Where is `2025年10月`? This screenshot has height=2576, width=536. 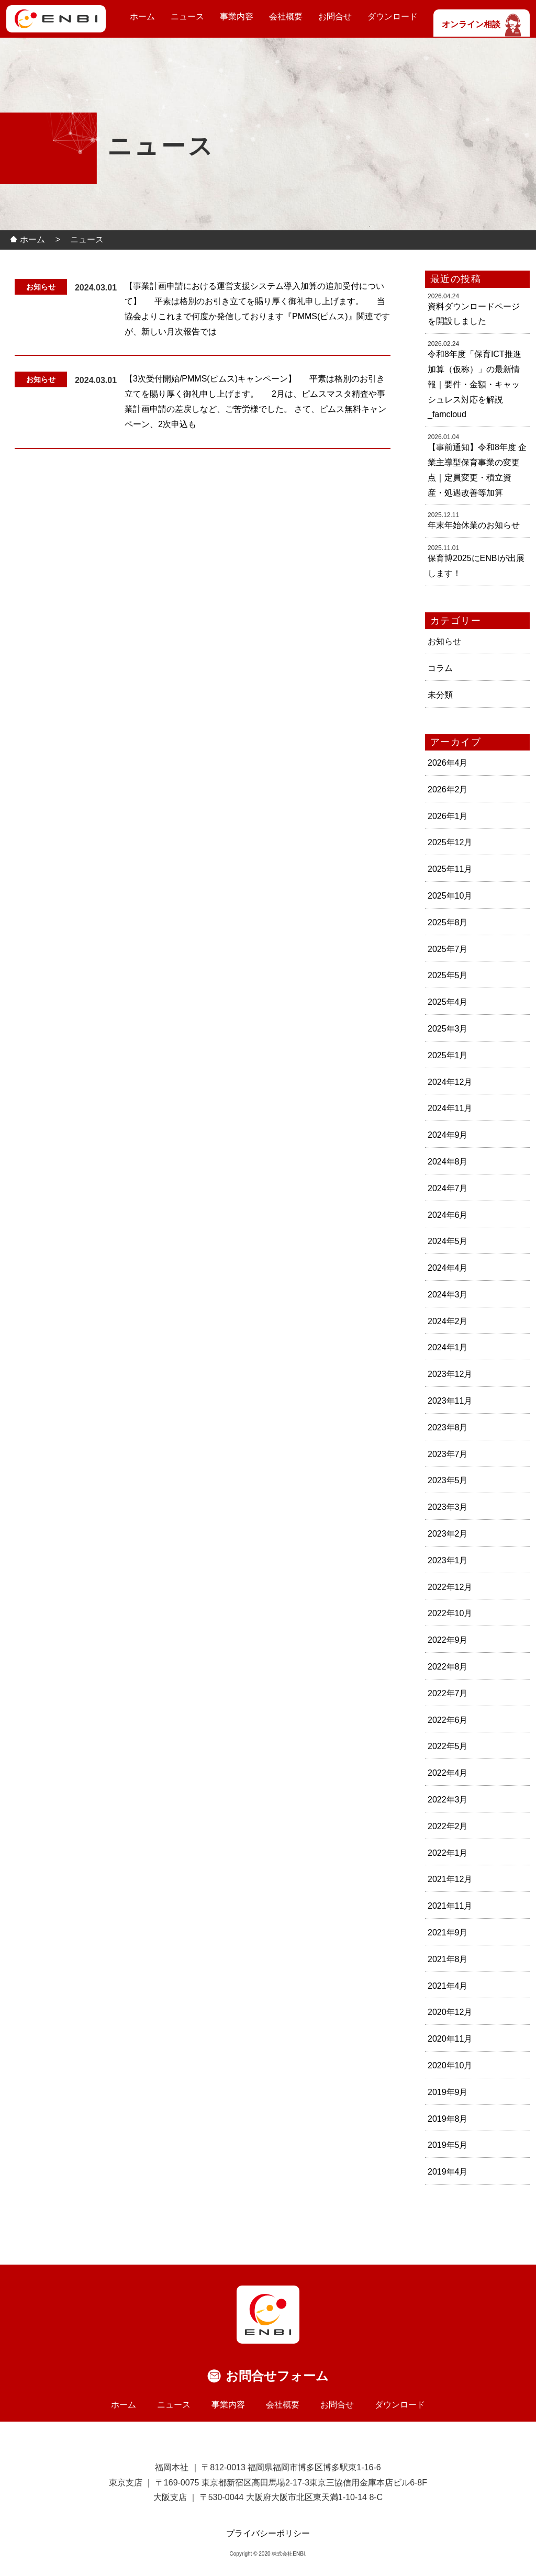
2025年10月 is located at coordinates (450, 895).